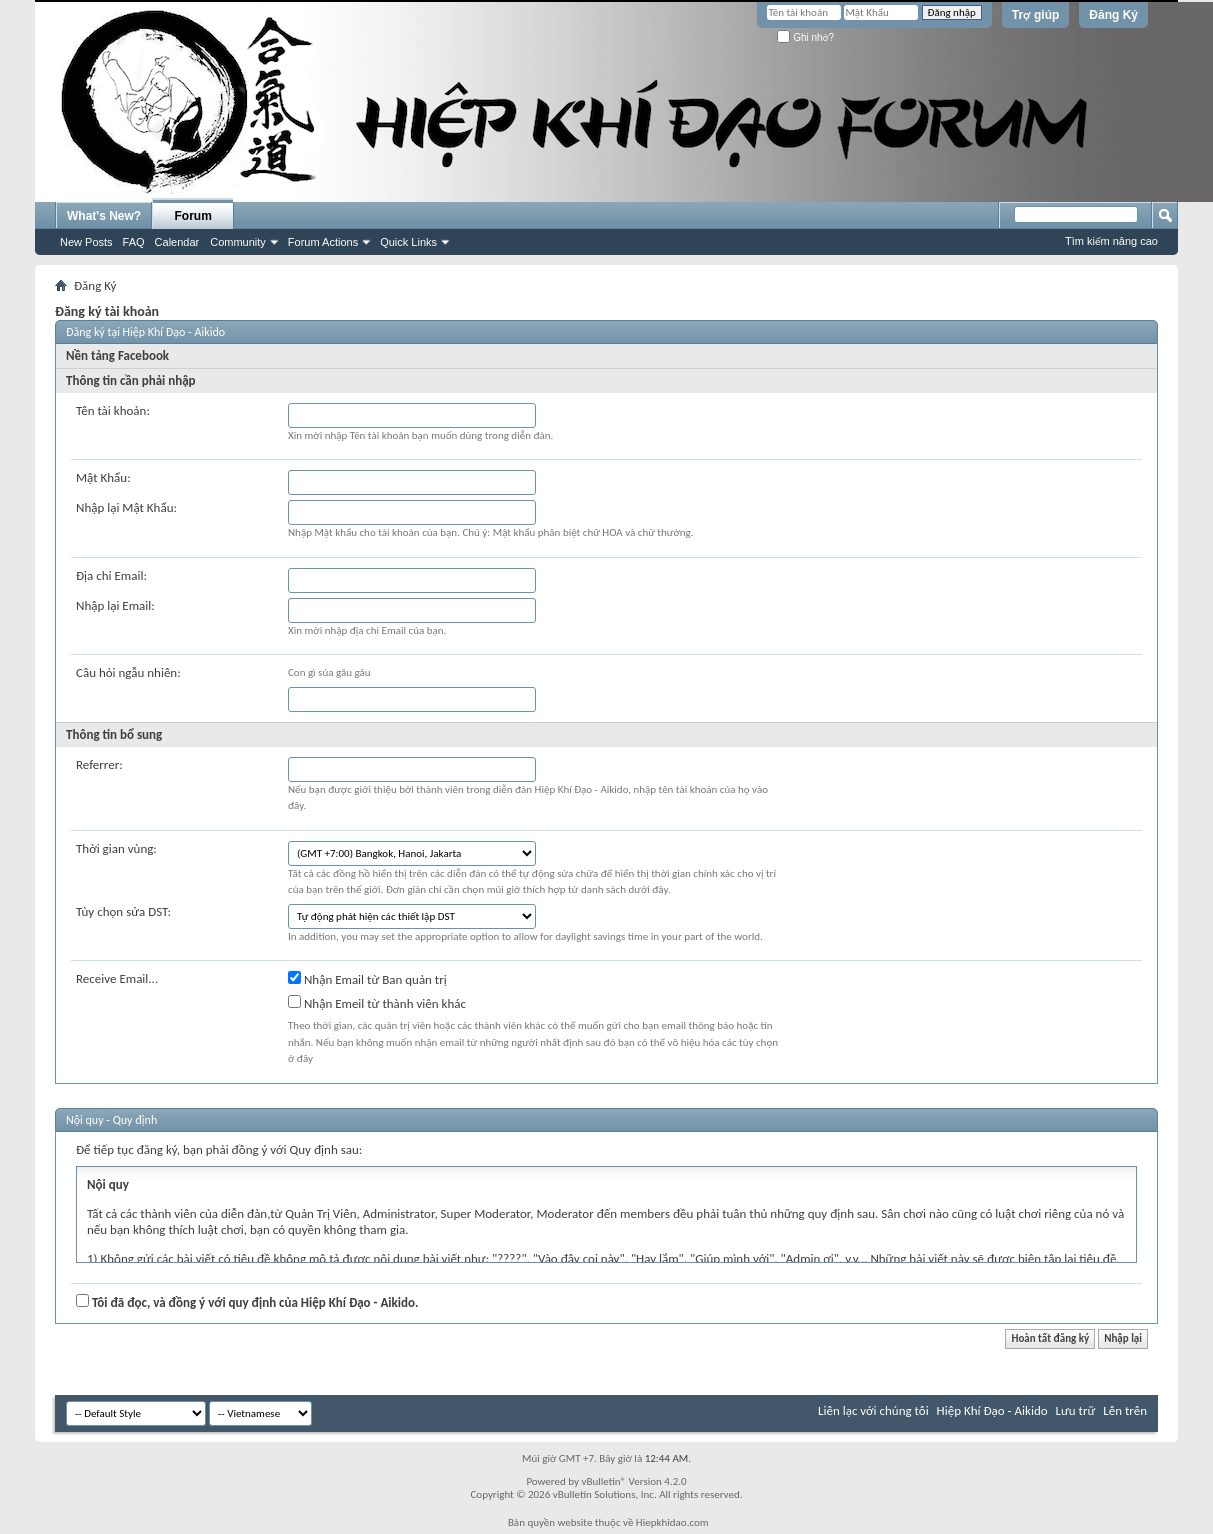  I want to click on Calendar, so click(177, 242).